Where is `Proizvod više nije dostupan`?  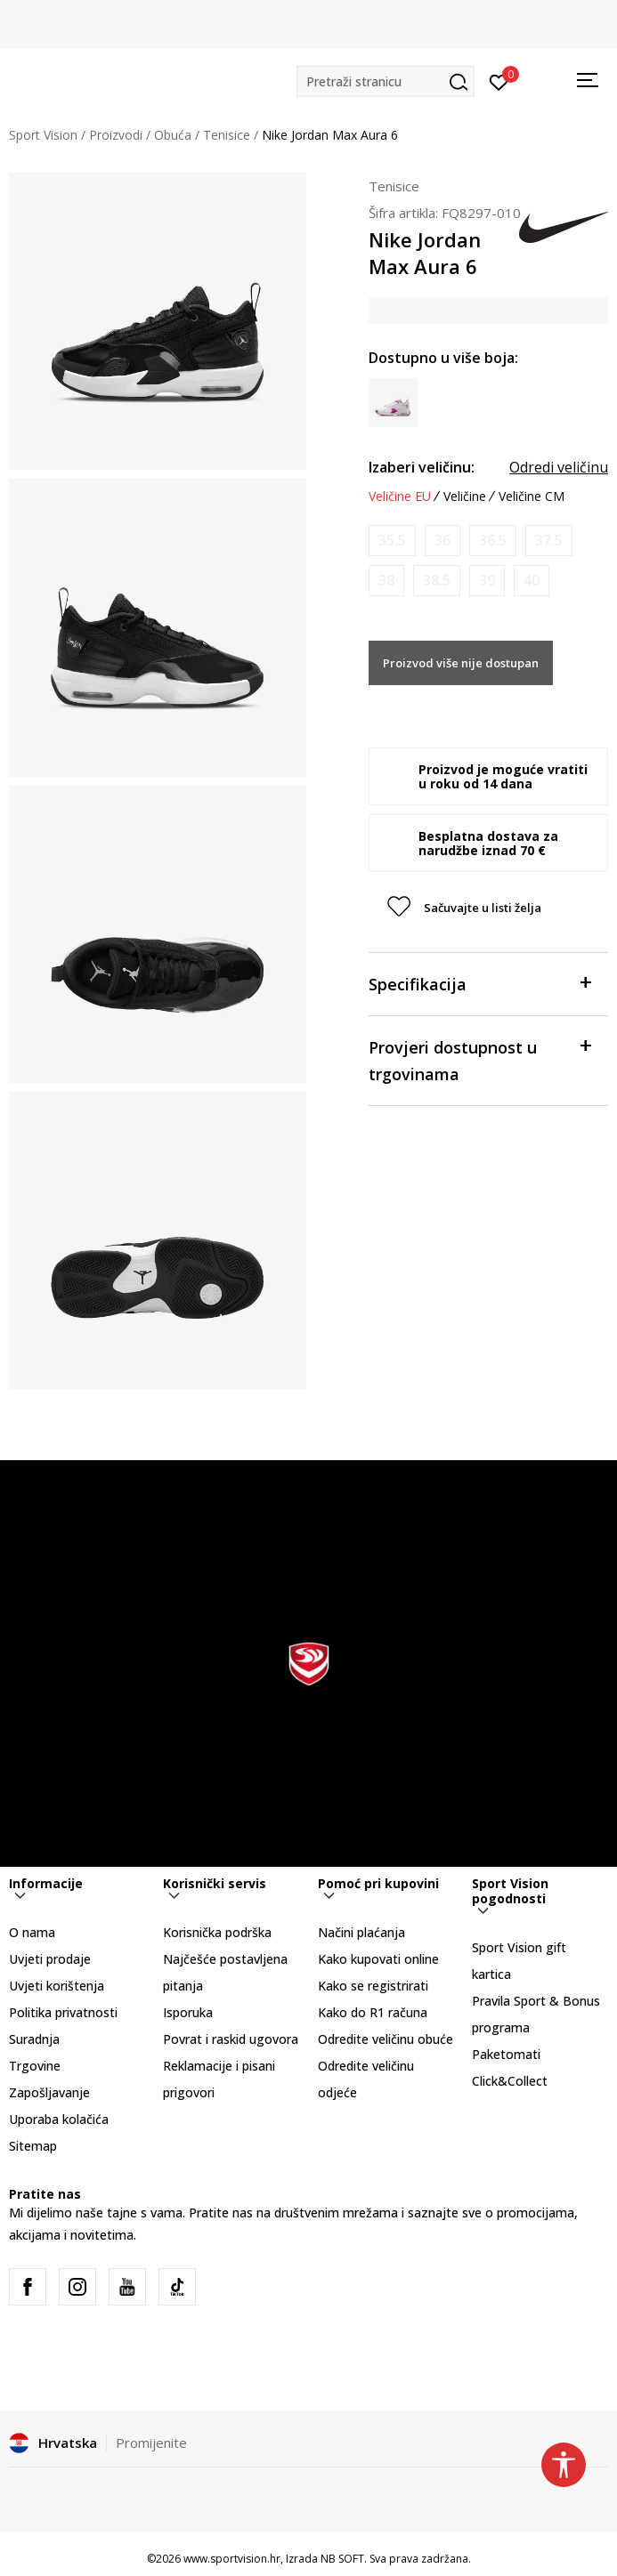
Proizvod više nije dostupan is located at coordinates (461, 663).